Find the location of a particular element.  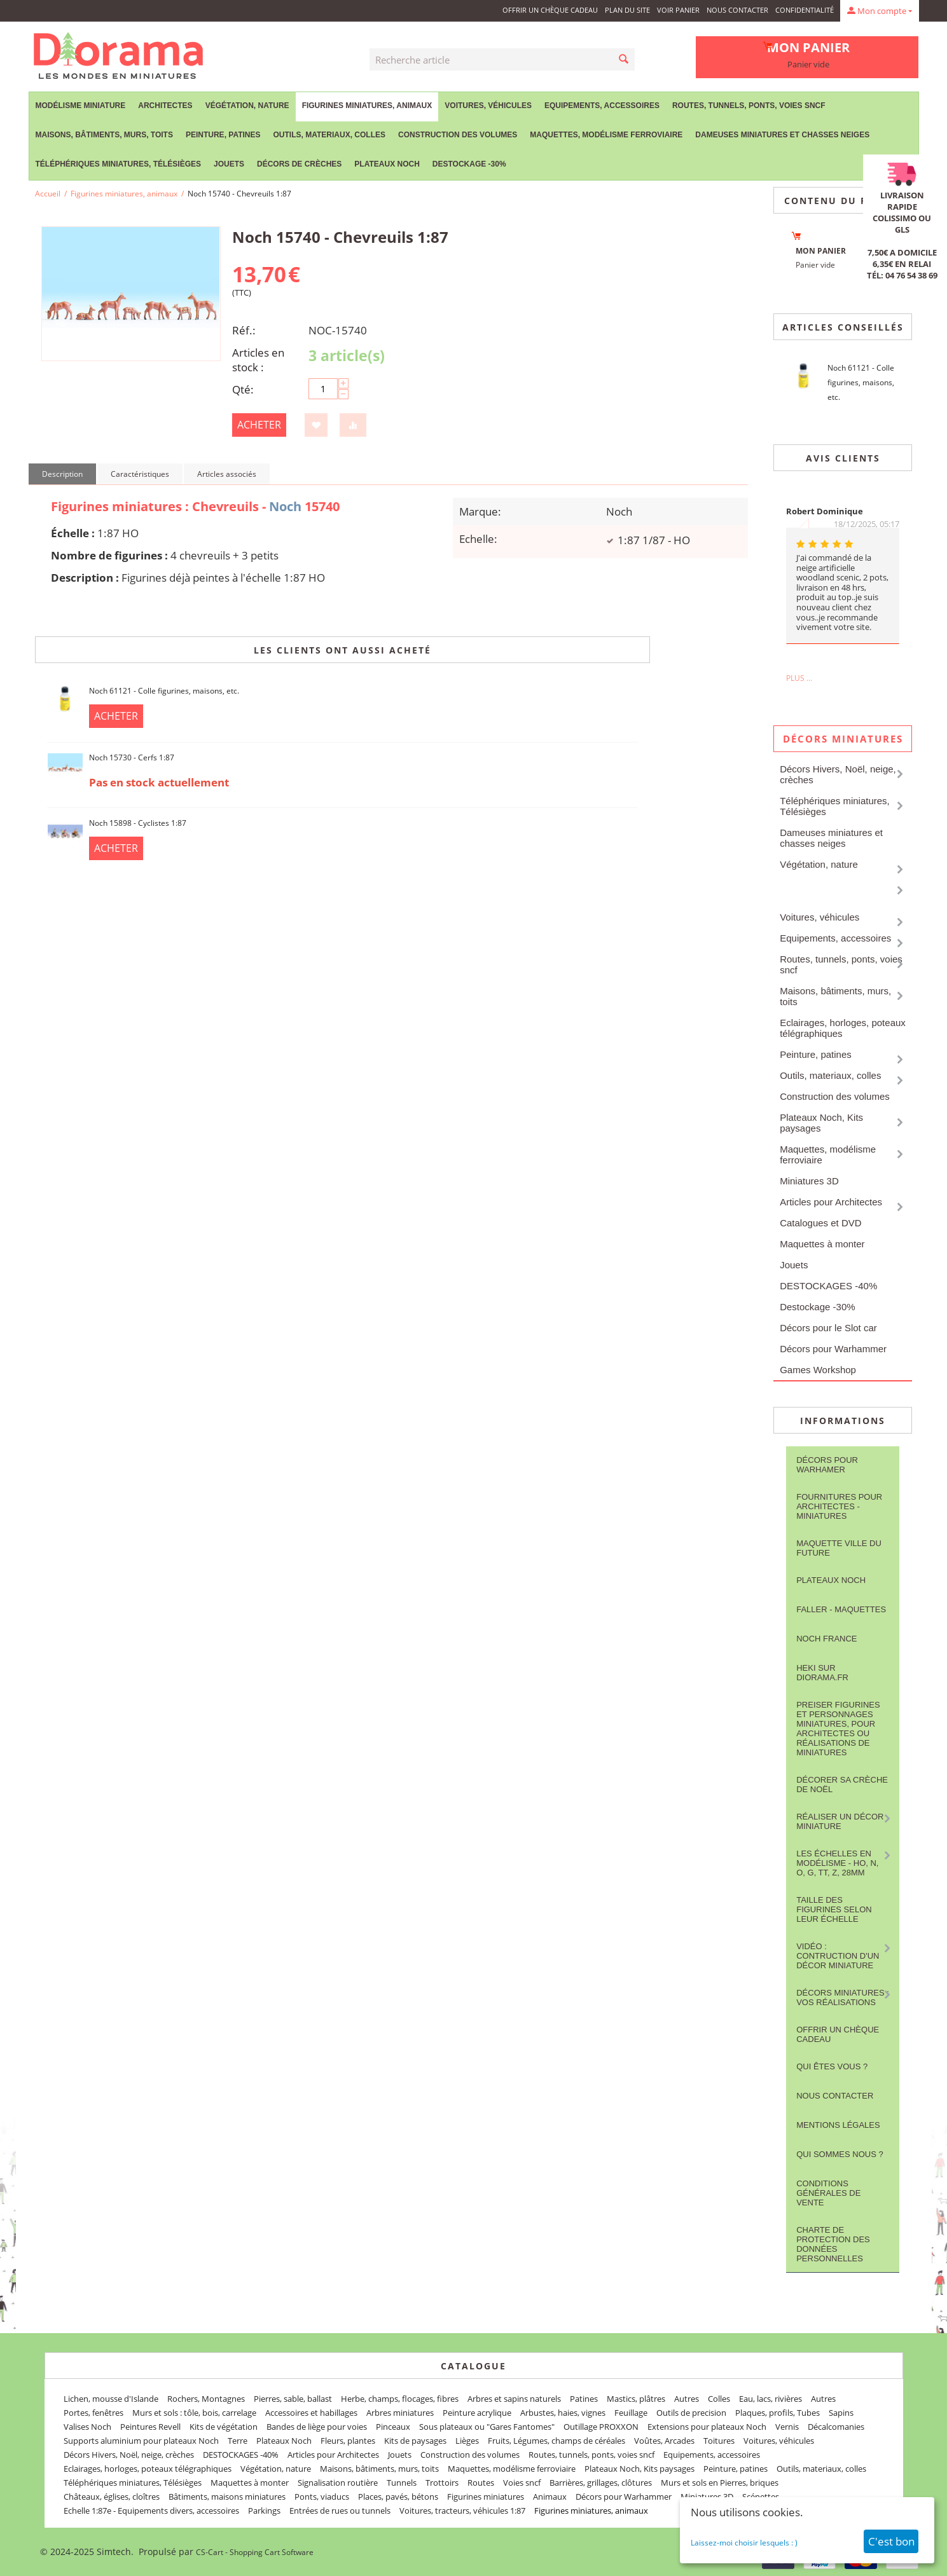

Entrées de rues ou tunnels is located at coordinates (340, 2510).